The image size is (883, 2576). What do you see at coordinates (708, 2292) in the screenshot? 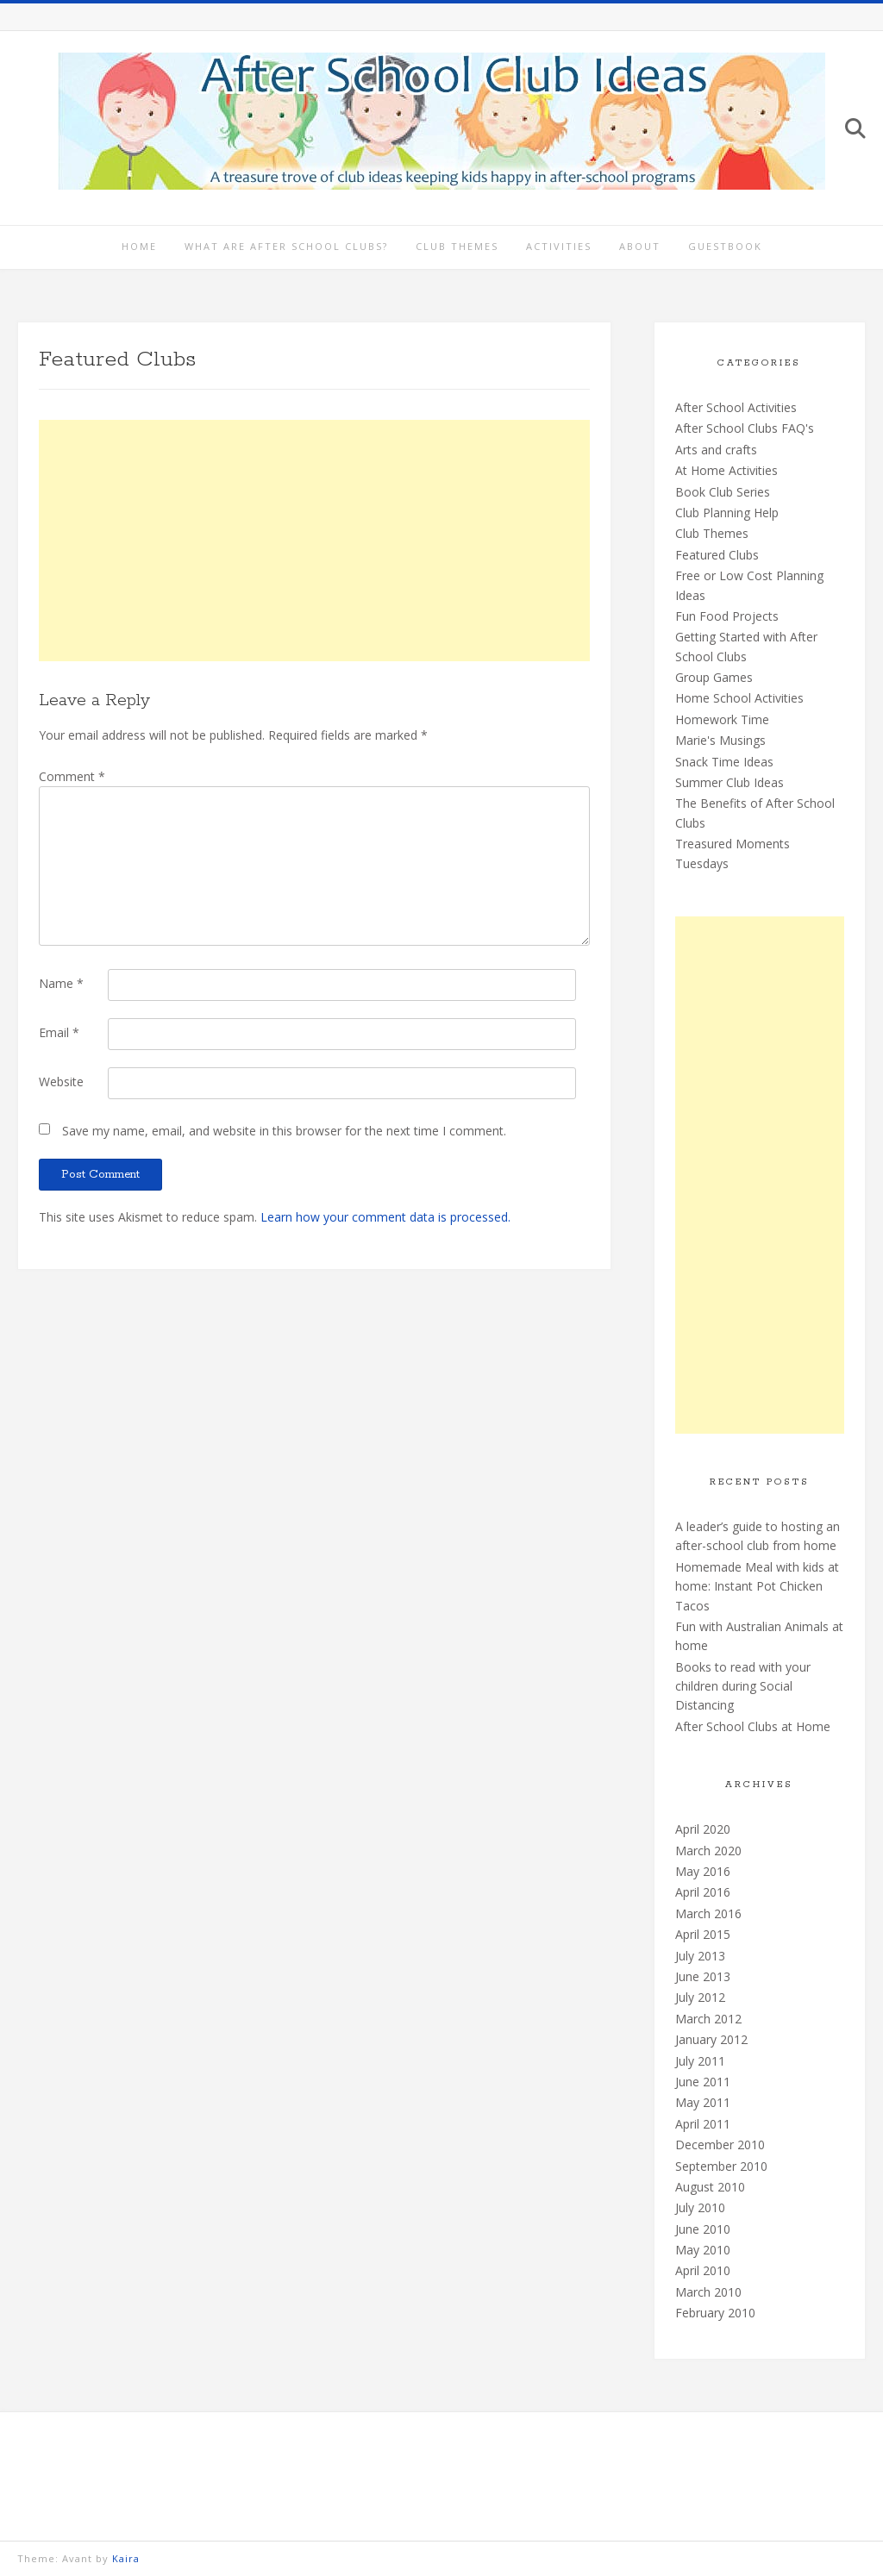
I see `March 2010` at bounding box center [708, 2292].